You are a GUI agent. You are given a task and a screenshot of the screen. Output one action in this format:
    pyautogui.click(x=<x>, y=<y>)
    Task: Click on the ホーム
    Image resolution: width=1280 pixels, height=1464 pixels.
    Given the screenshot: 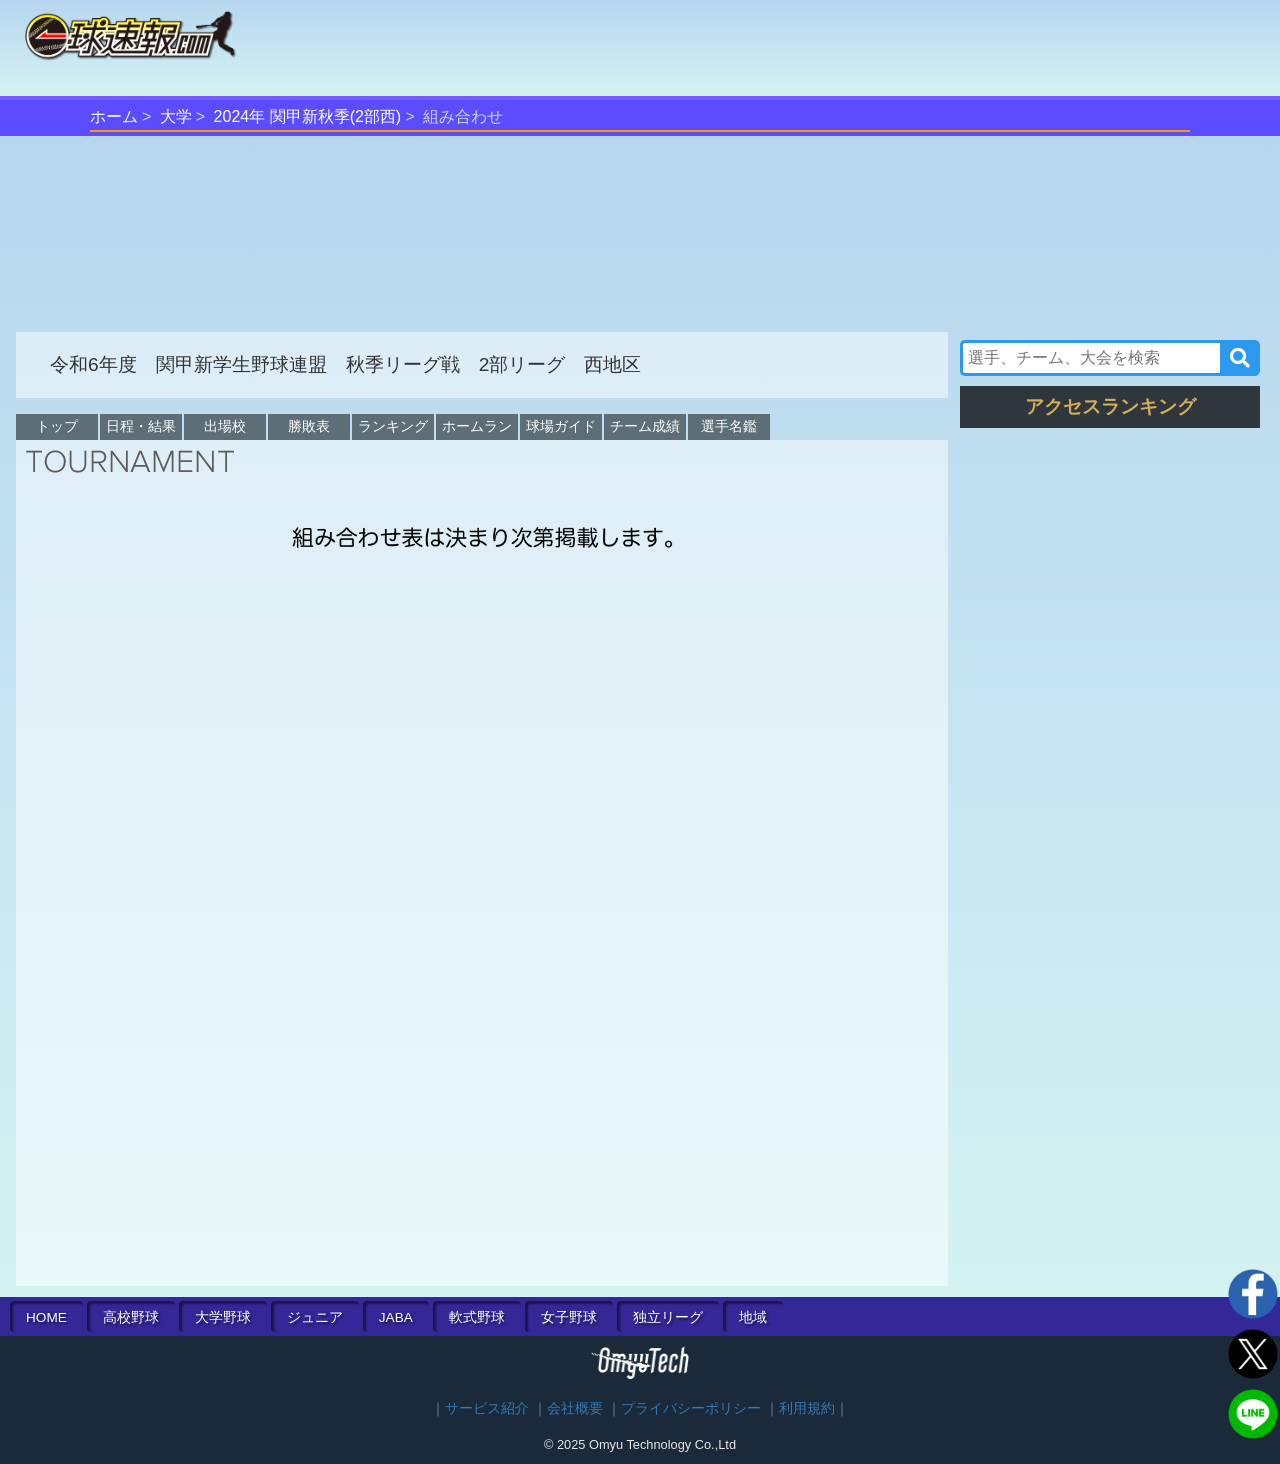 What is the action you would take?
    pyautogui.click(x=114, y=116)
    